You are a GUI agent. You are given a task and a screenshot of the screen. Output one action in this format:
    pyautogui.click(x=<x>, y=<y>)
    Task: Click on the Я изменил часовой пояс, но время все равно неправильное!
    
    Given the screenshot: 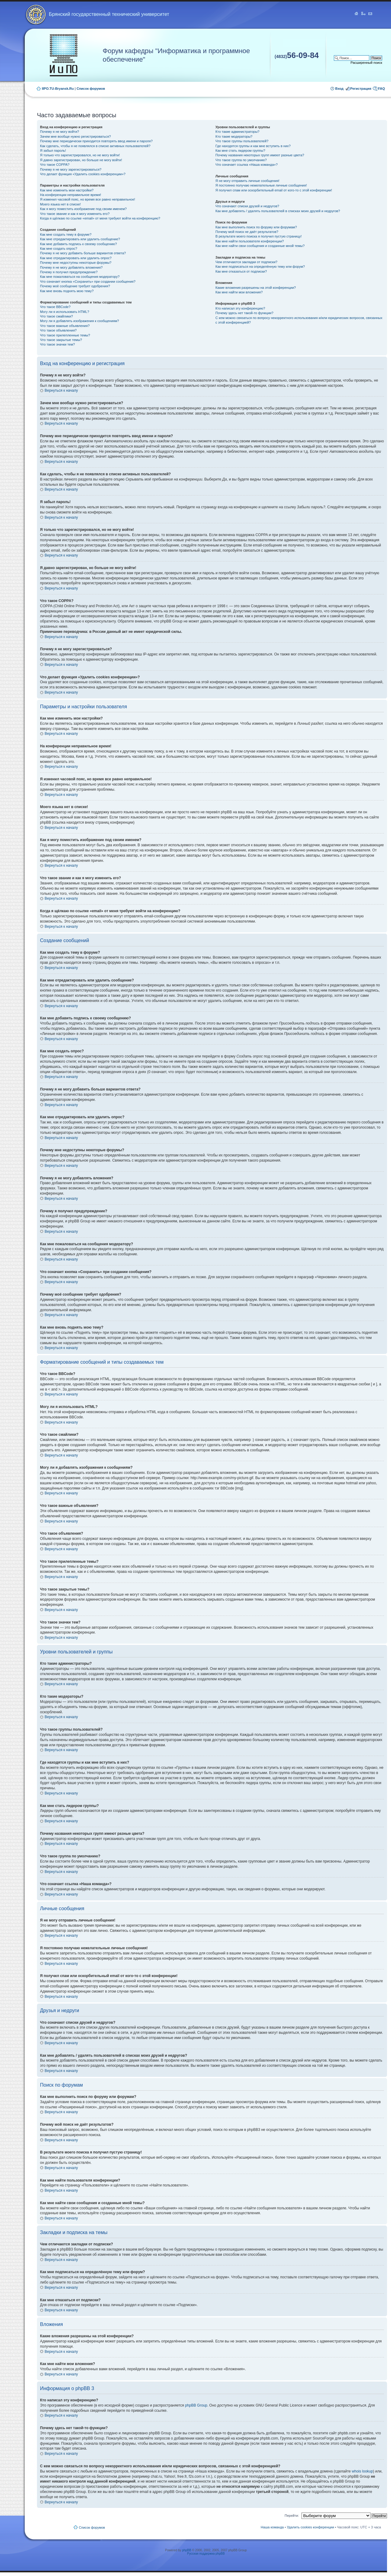 What is the action you would take?
    pyautogui.click(x=87, y=199)
    